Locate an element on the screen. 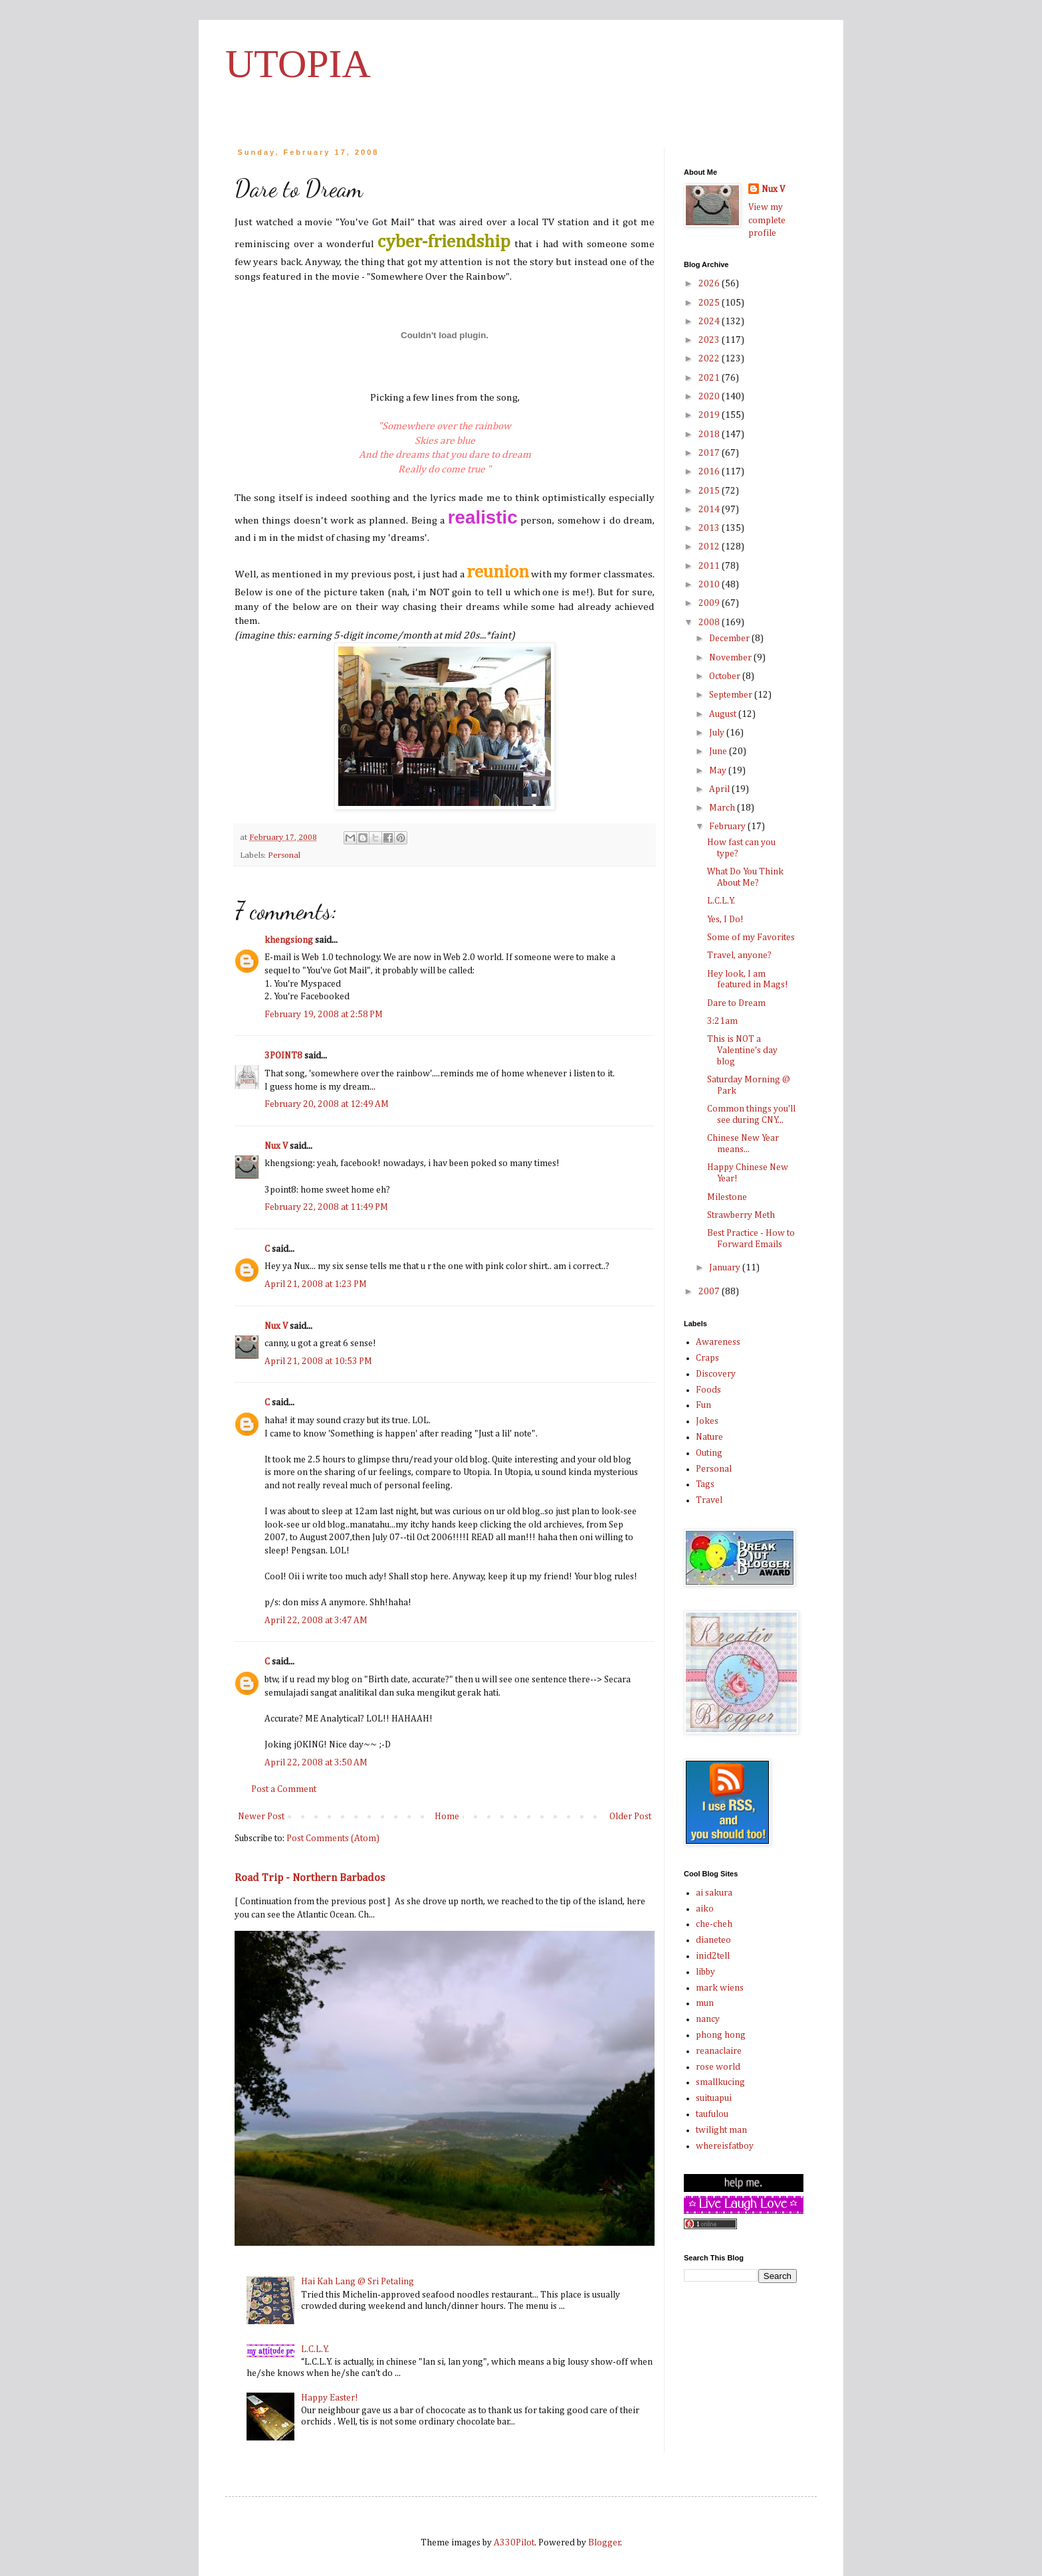  January is located at coordinates (725, 1267).